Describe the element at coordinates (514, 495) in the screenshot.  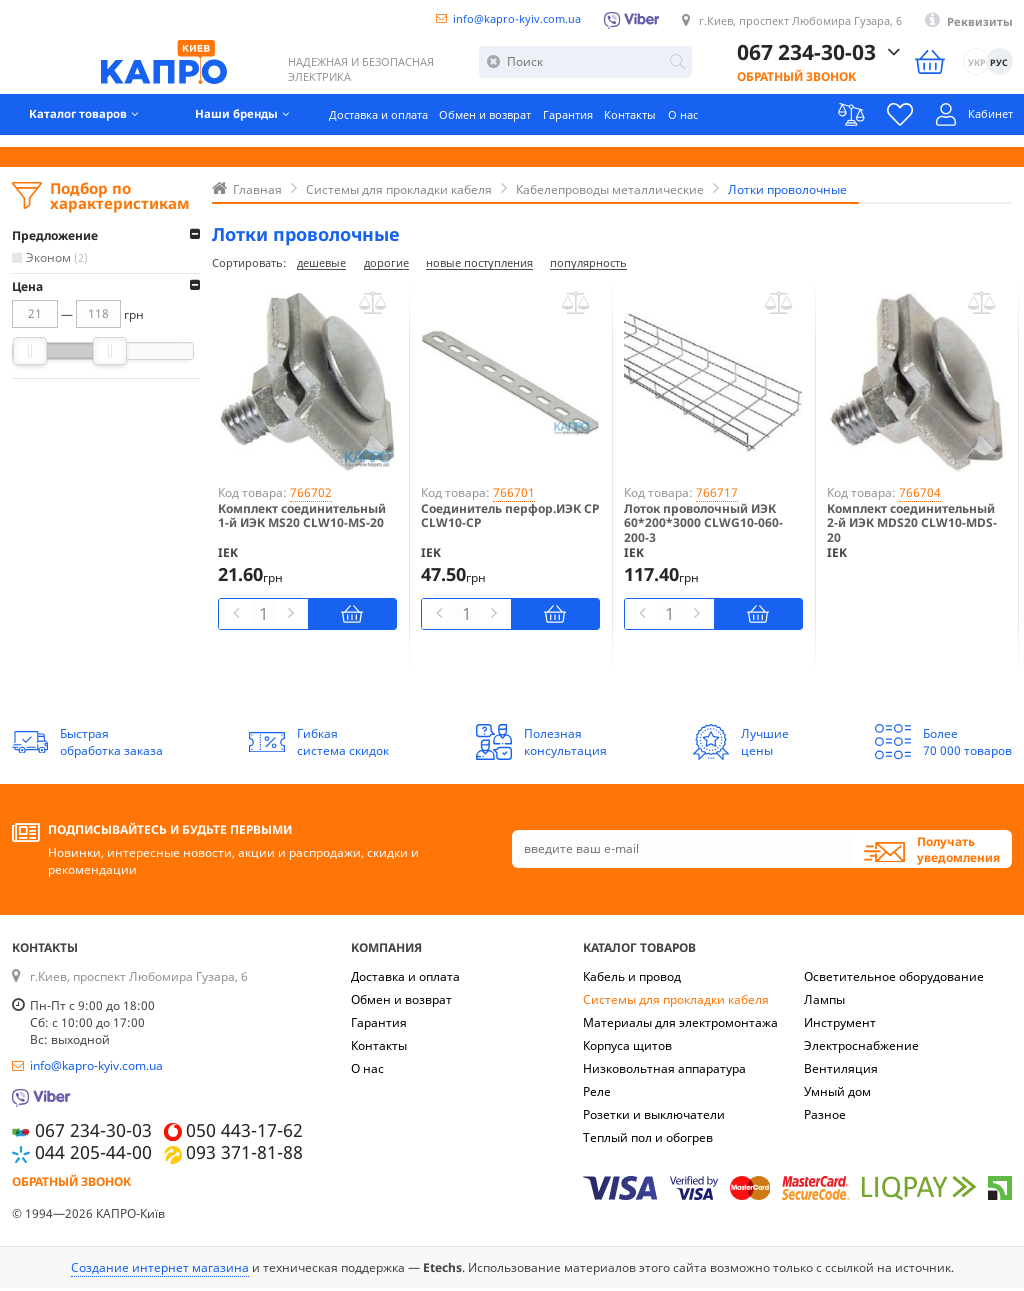
I see `766701` at that location.